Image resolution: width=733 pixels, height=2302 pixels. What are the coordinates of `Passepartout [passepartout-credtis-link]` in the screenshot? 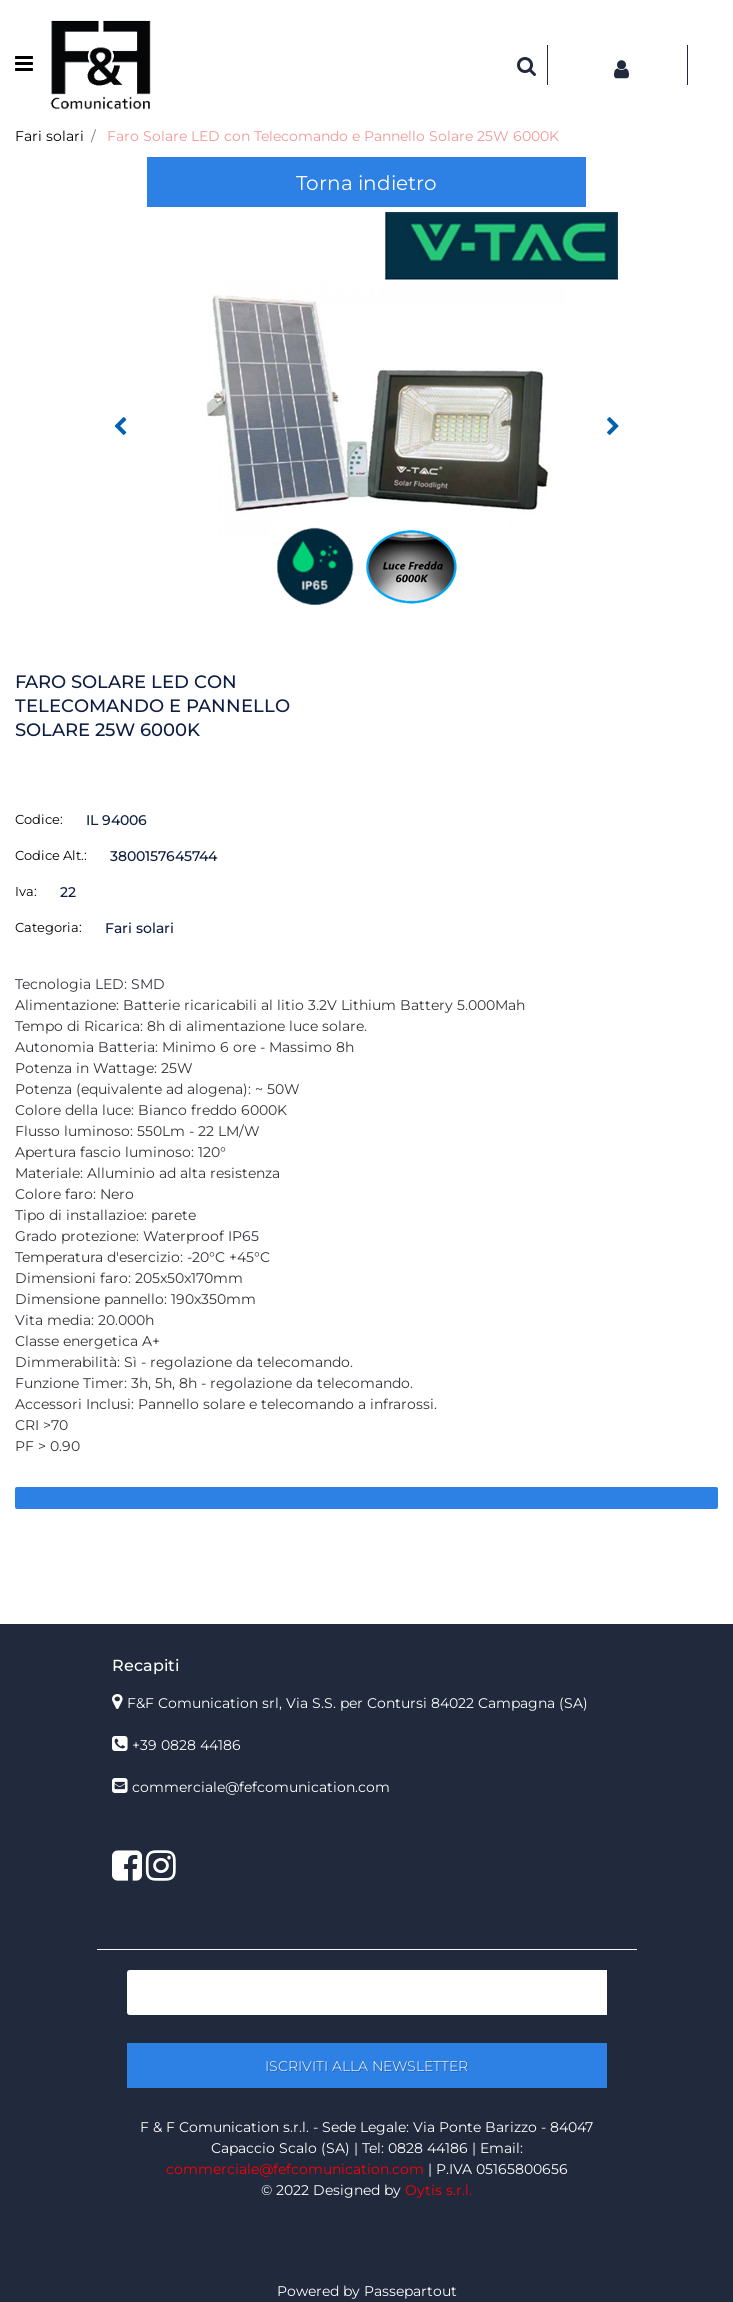 It's located at (410, 2291).